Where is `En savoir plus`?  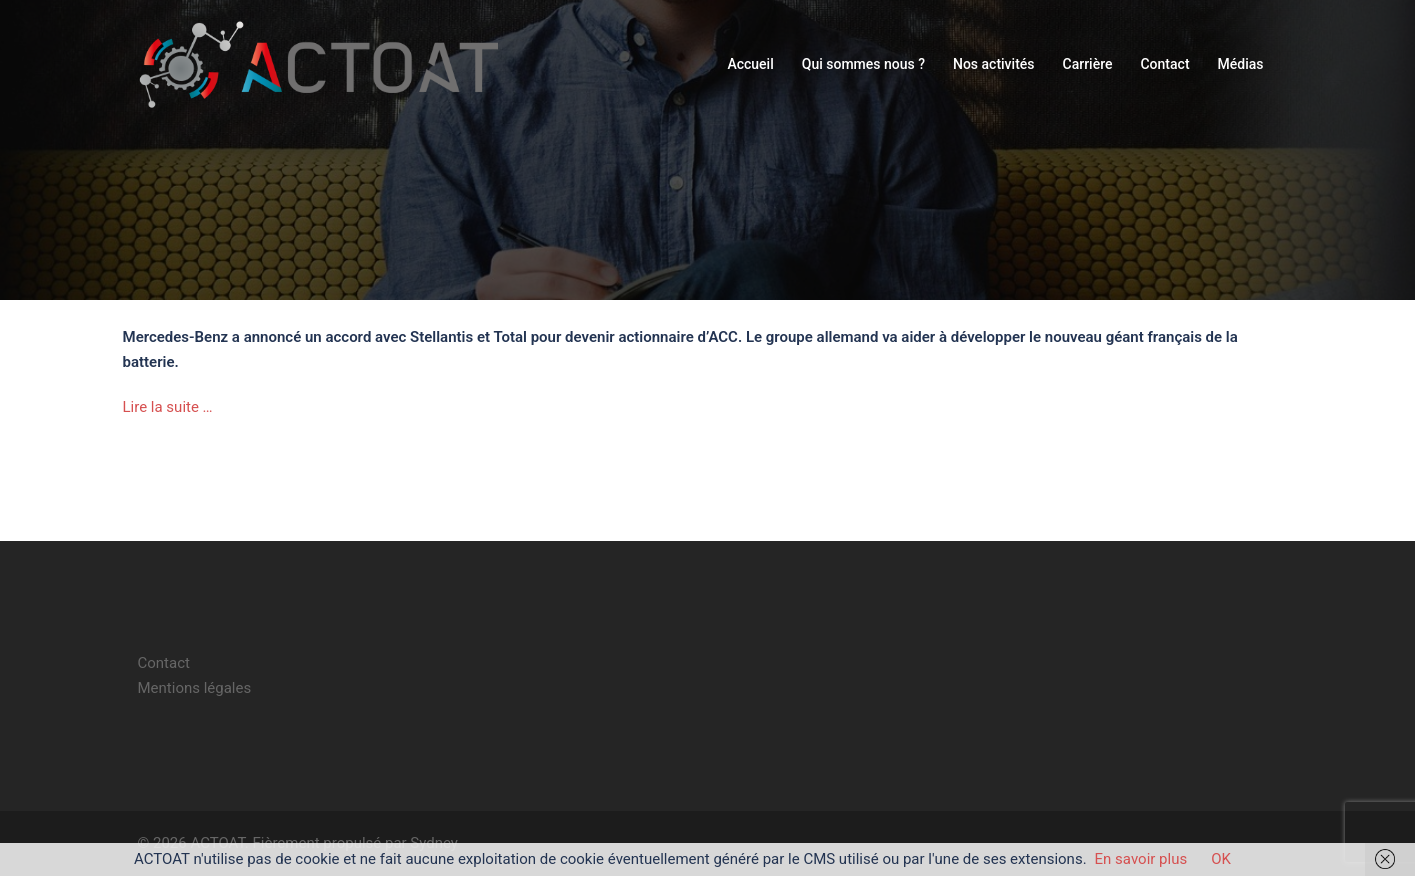 En savoir plus is located at coordinates (1141, 859).